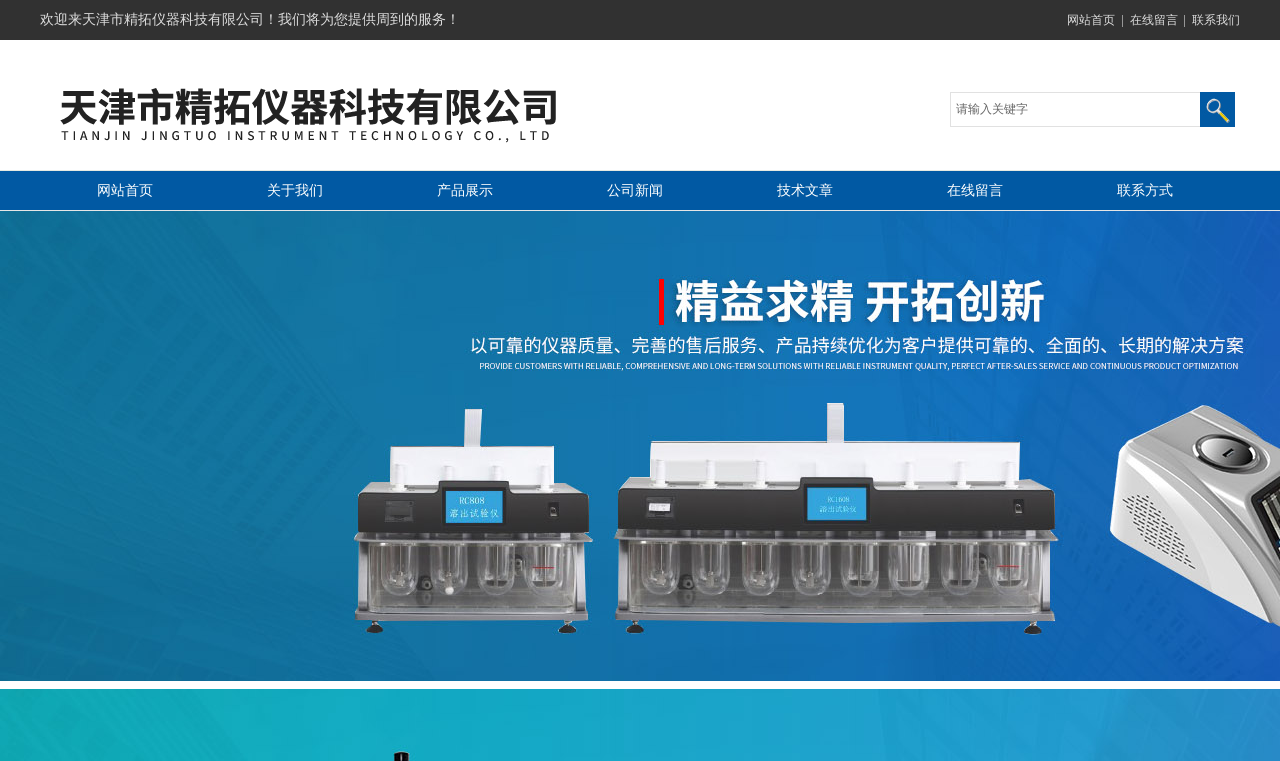 The image size is (1280, 761). I want to click on 关于我们, so click(295, 190).